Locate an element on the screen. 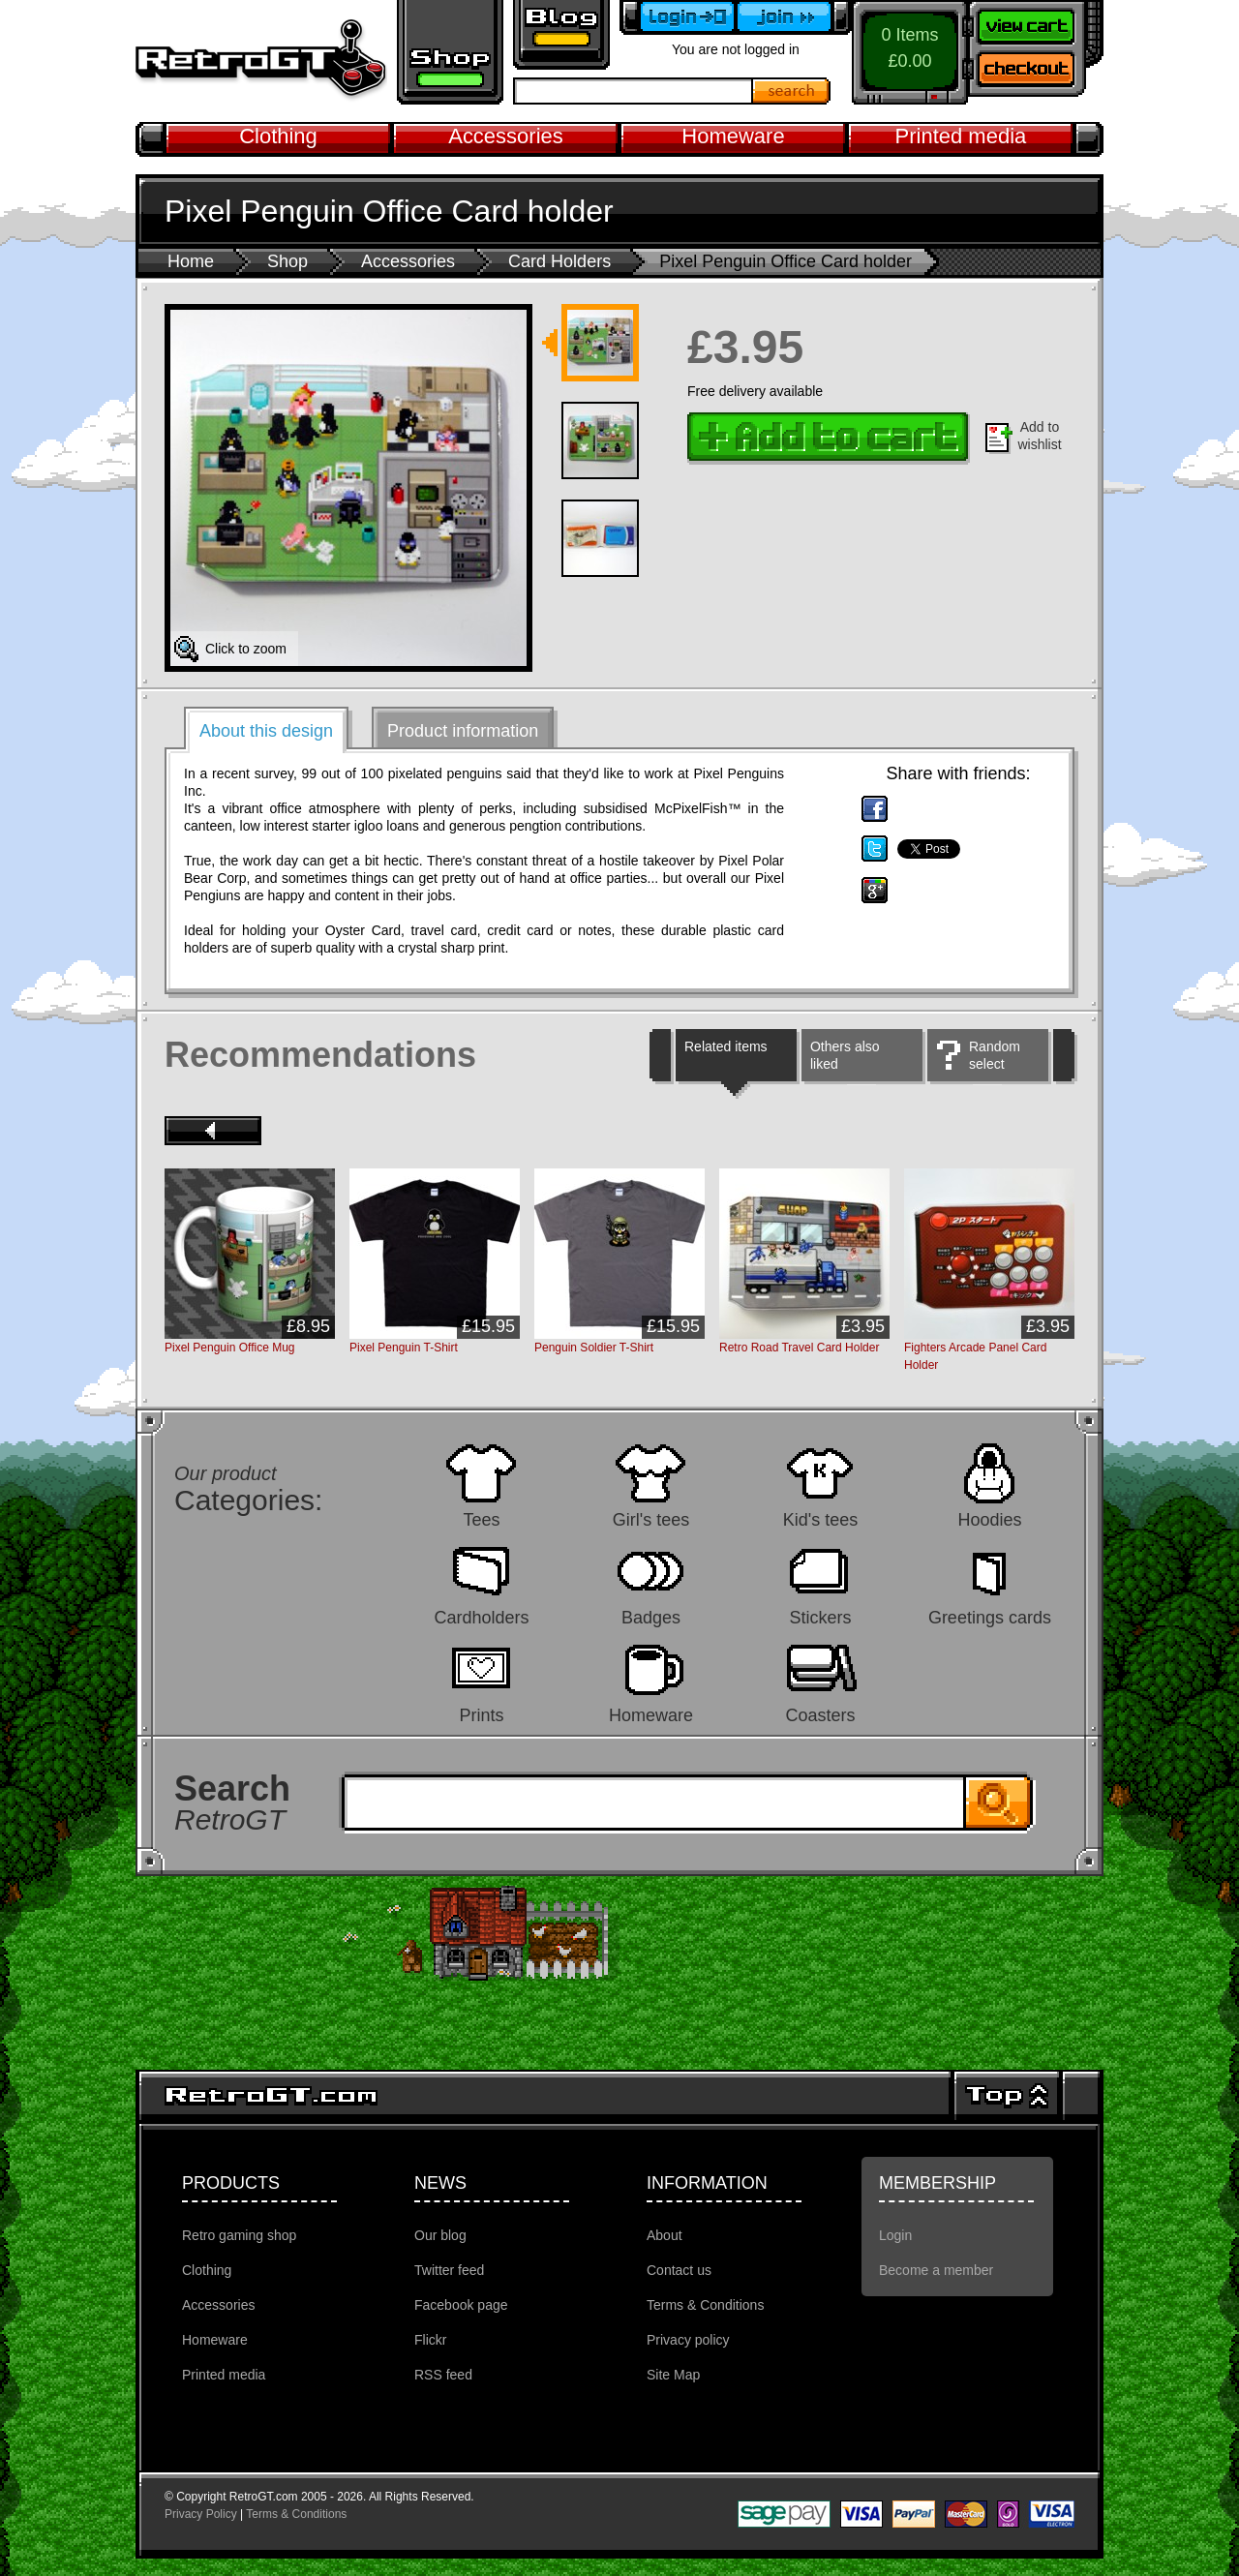  Checkout now is located at coordinates (1035, 72).